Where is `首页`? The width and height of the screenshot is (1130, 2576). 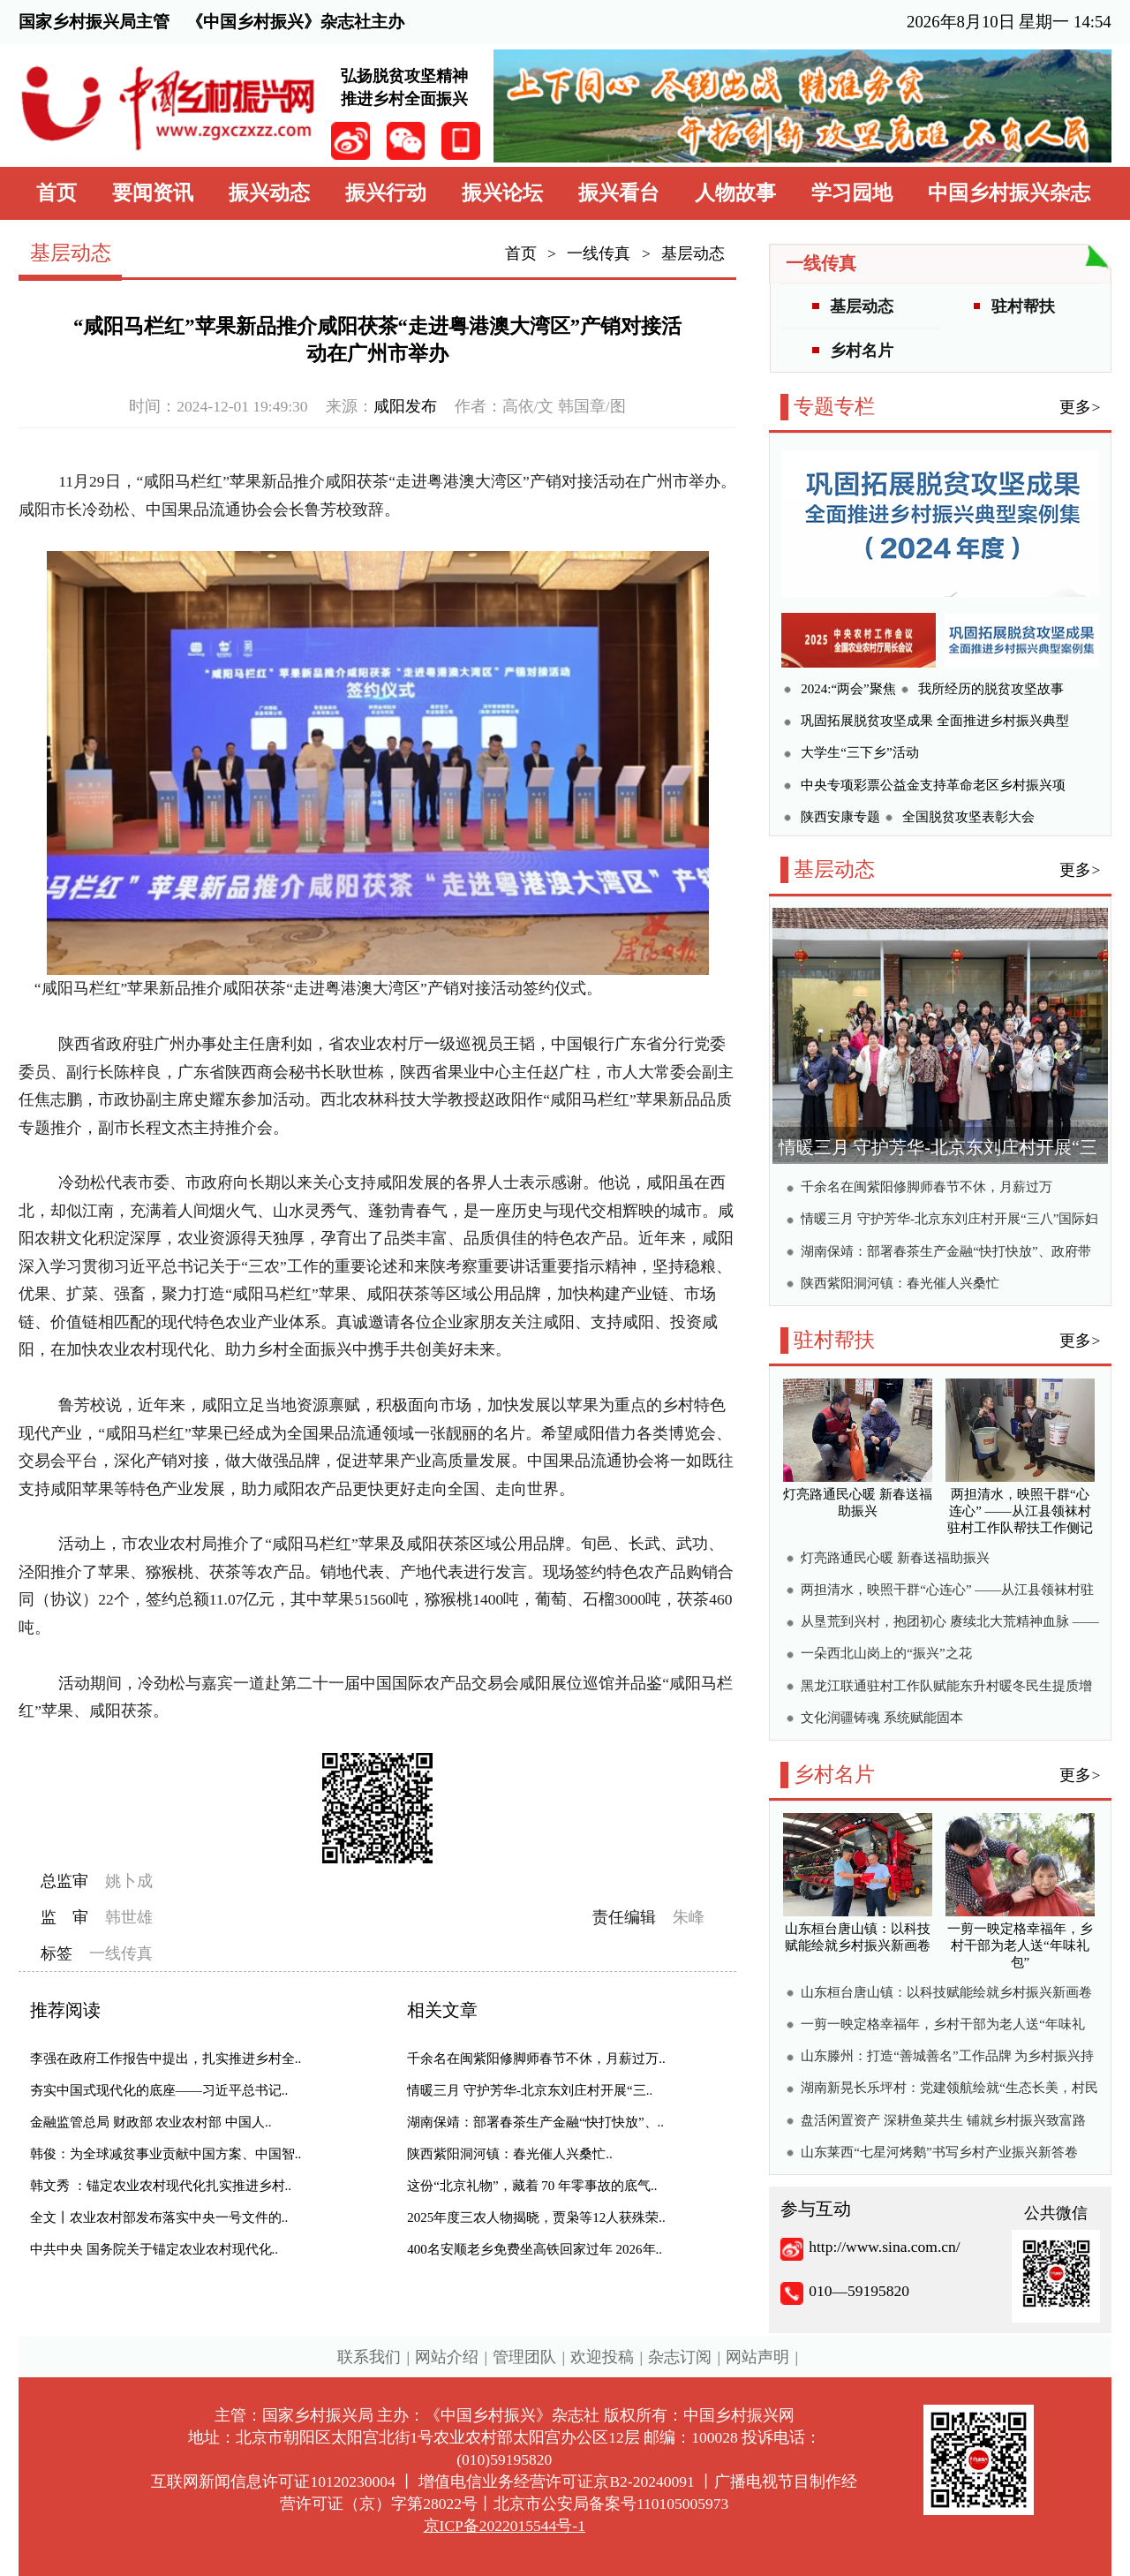 首页 is located at coordinates (56, 193).